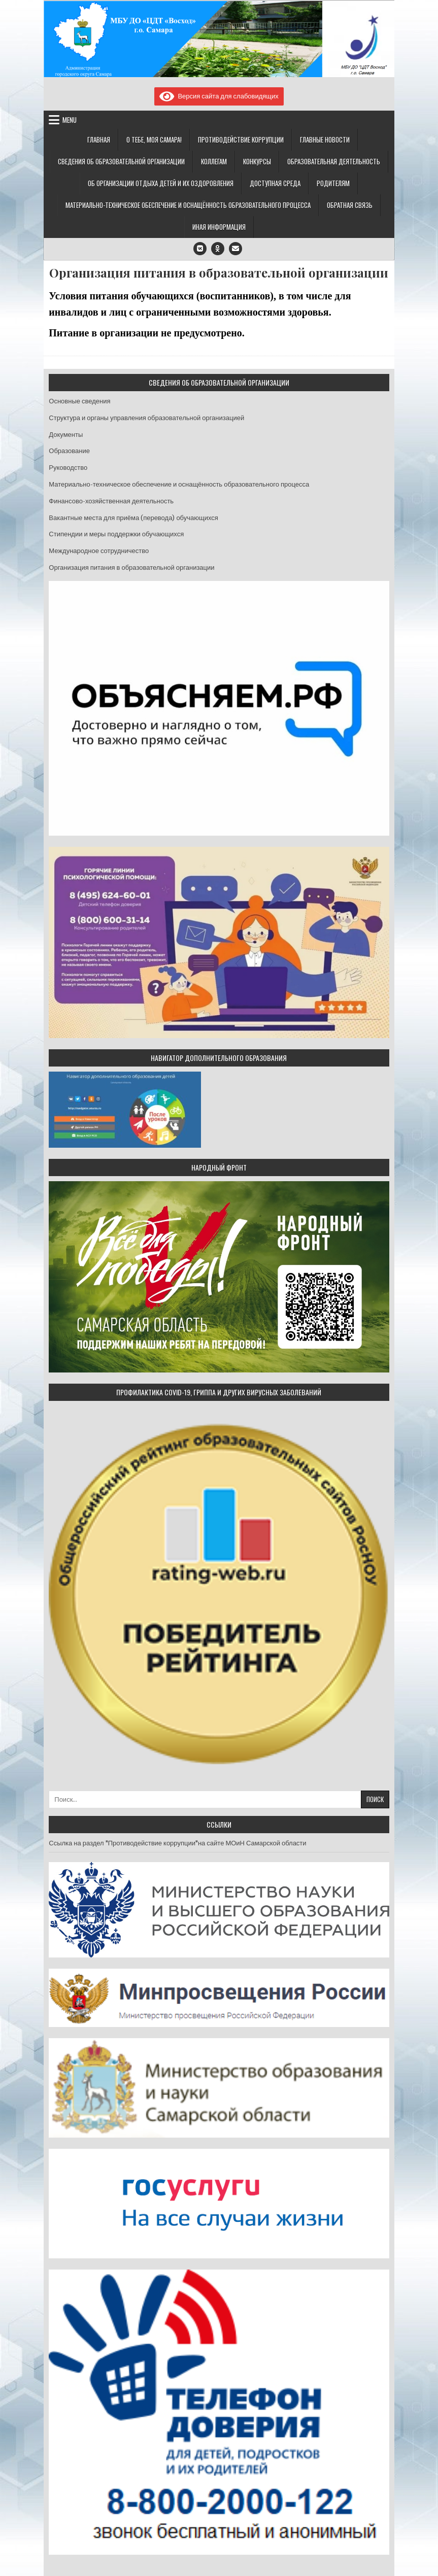 Image resolution: width=438 pixels, height=2576 pixels. Describe the element at coordinates (333, 183) in the screenshot. I see `Родителям` at that location.